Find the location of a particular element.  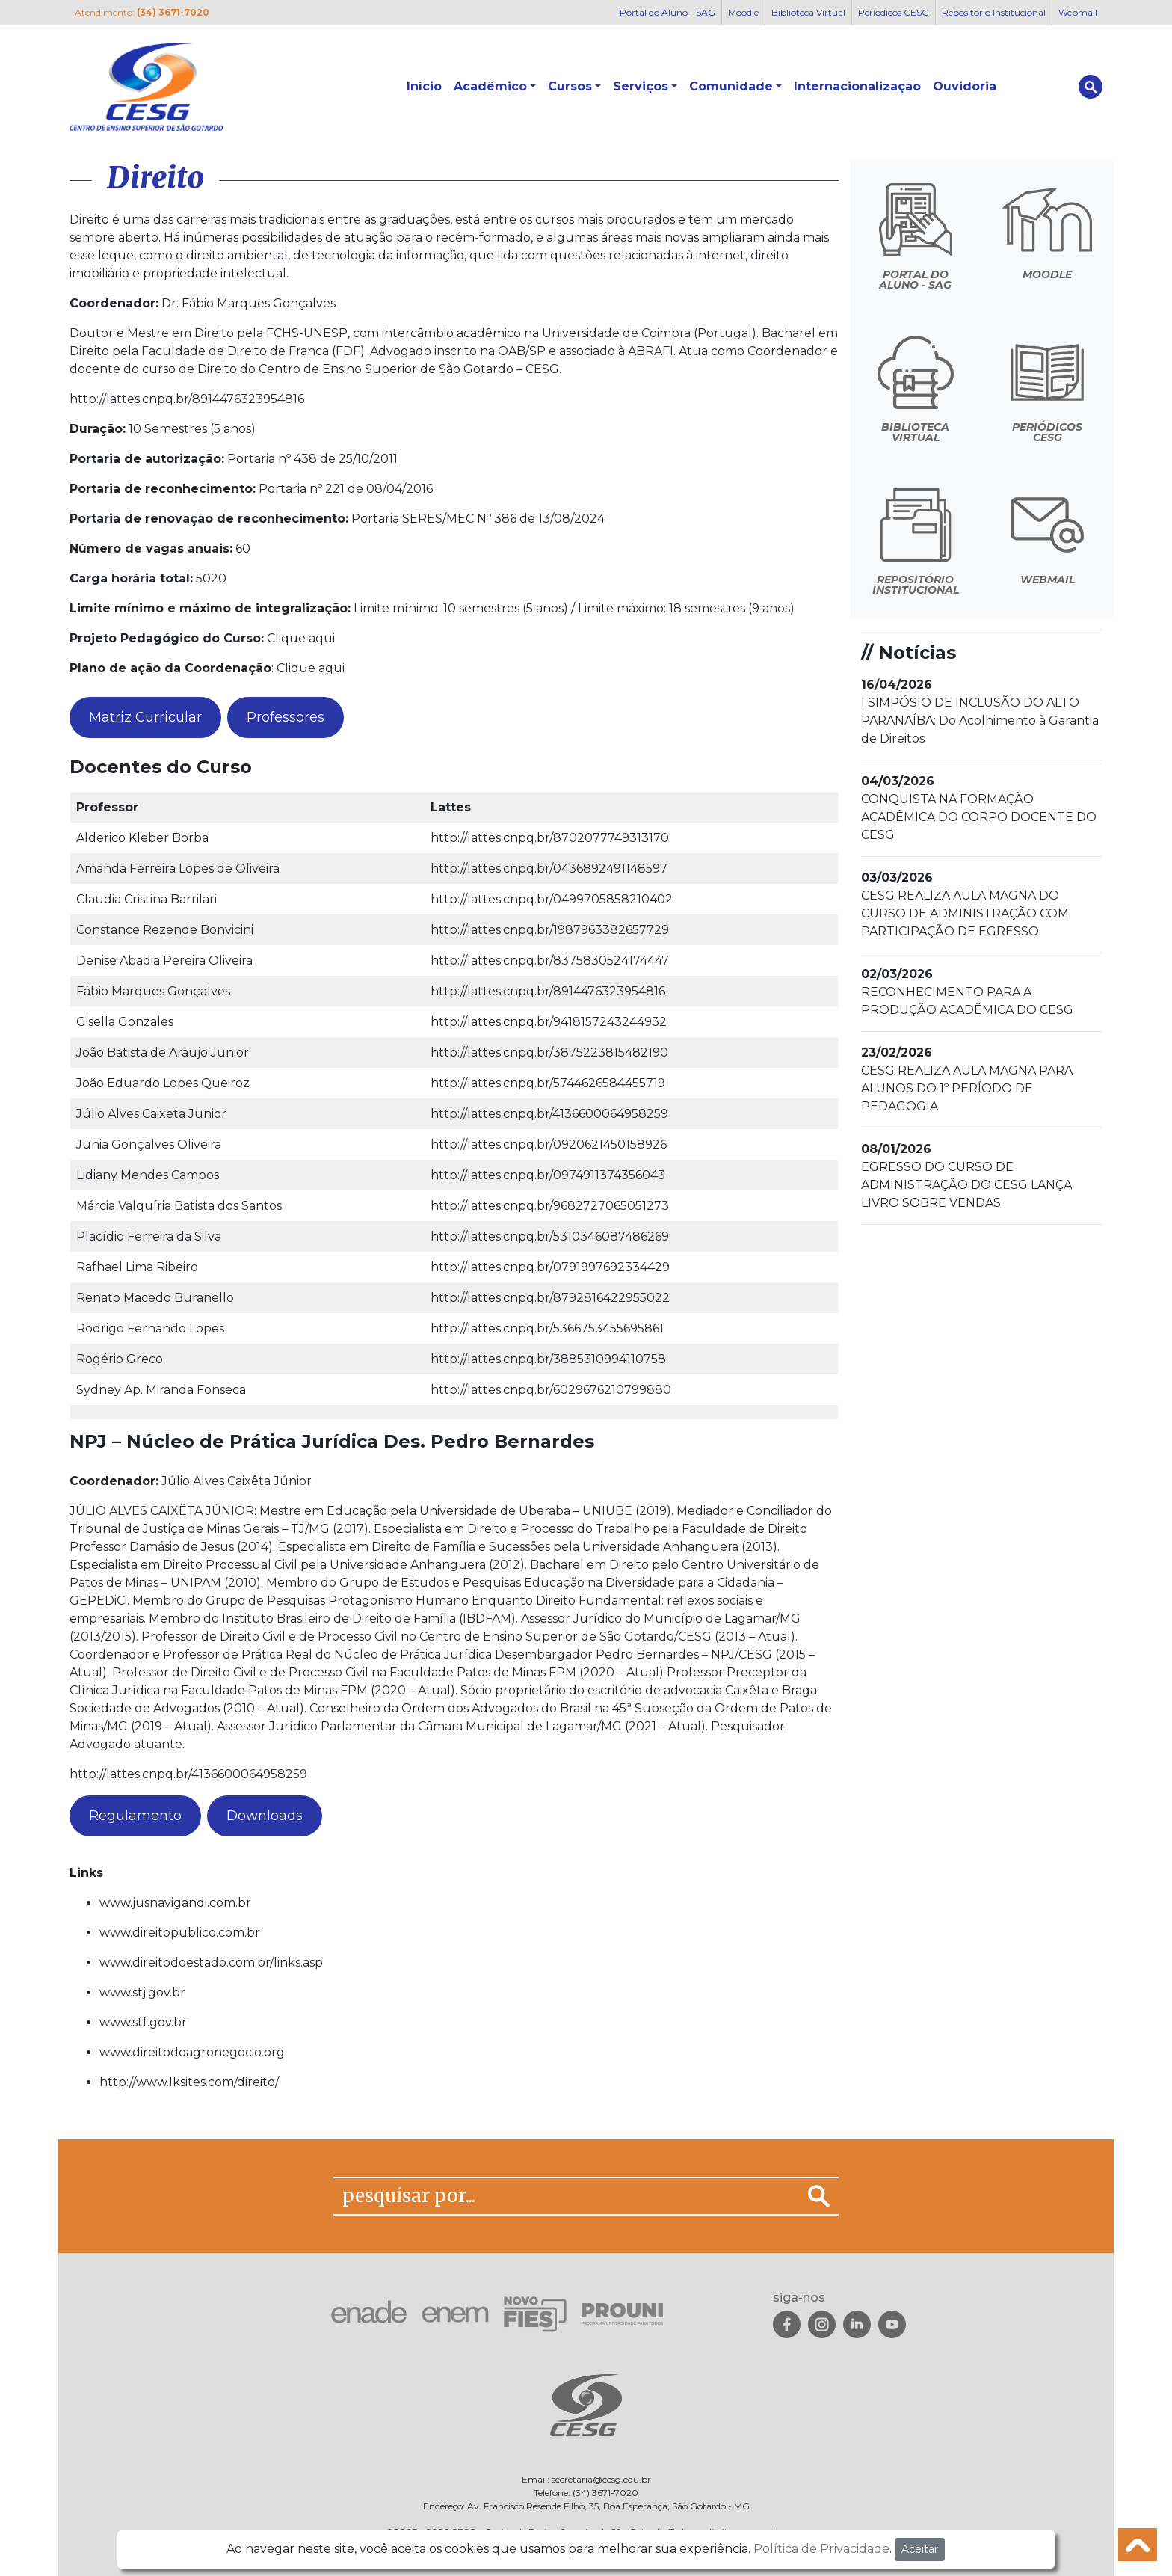

http://lattes.cnpq.br/8792816422955022 is located at coordinates (550, 1298).